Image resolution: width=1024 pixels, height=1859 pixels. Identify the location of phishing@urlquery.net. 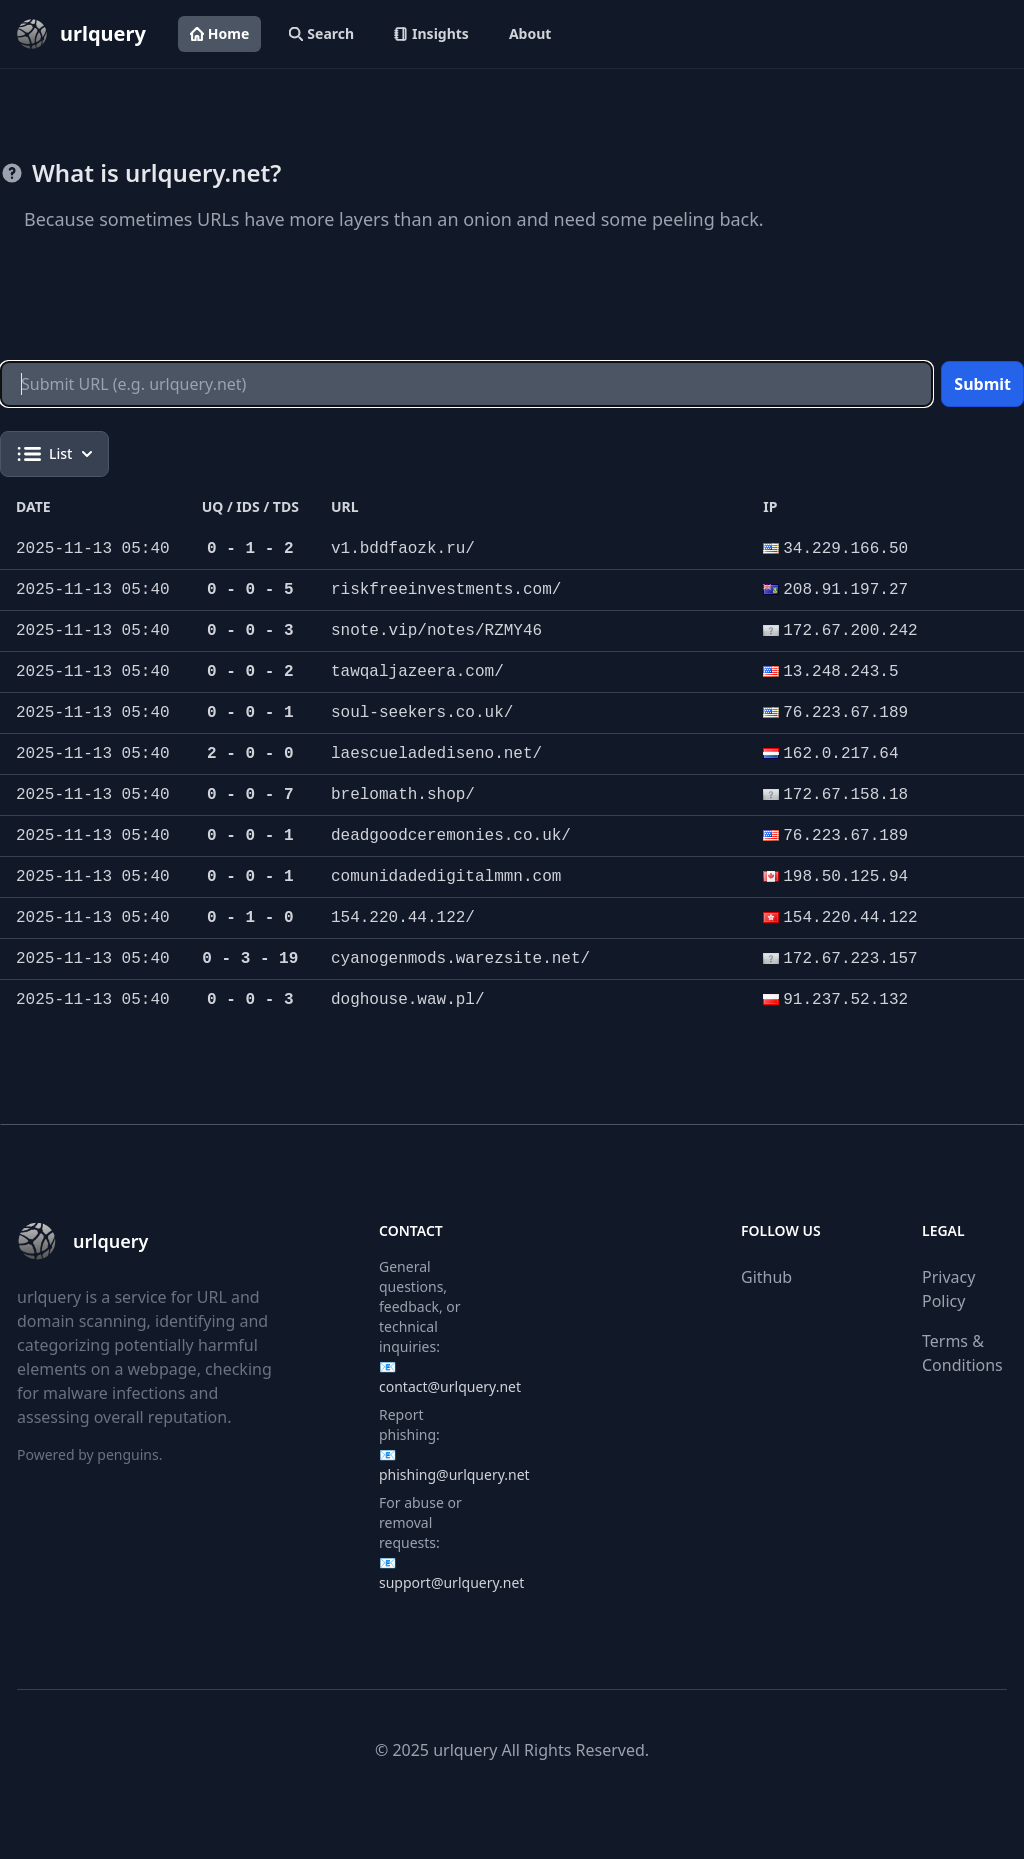
(454, 1474).